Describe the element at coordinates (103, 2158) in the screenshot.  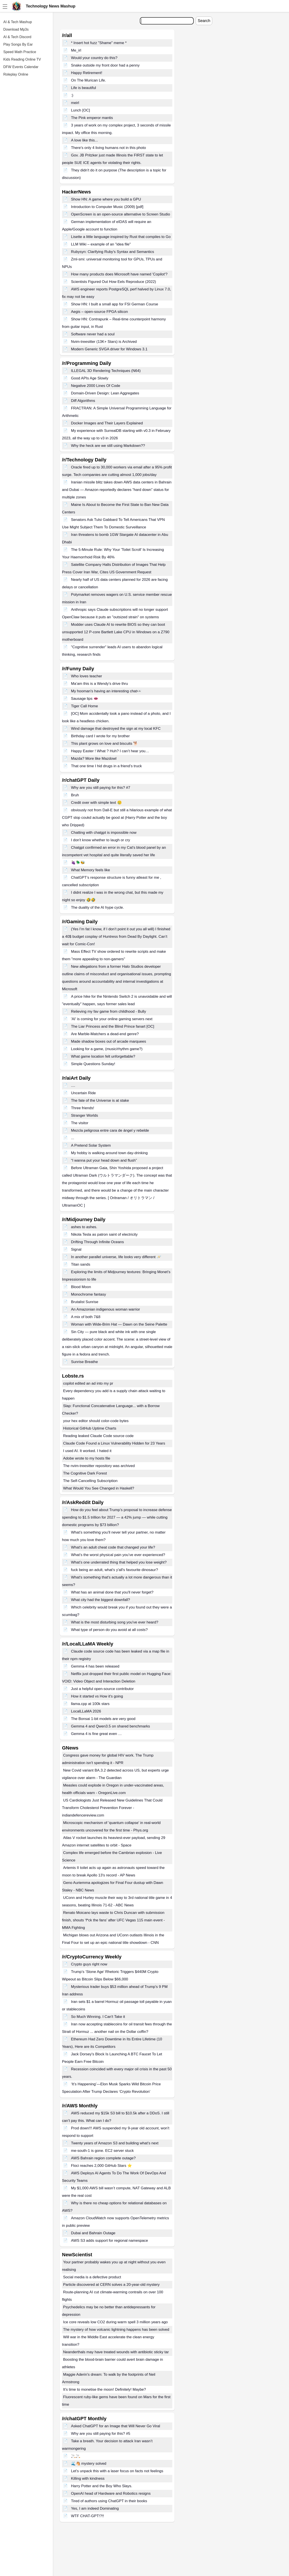
I see `AWS Bahrain region complete outage?` at that location.